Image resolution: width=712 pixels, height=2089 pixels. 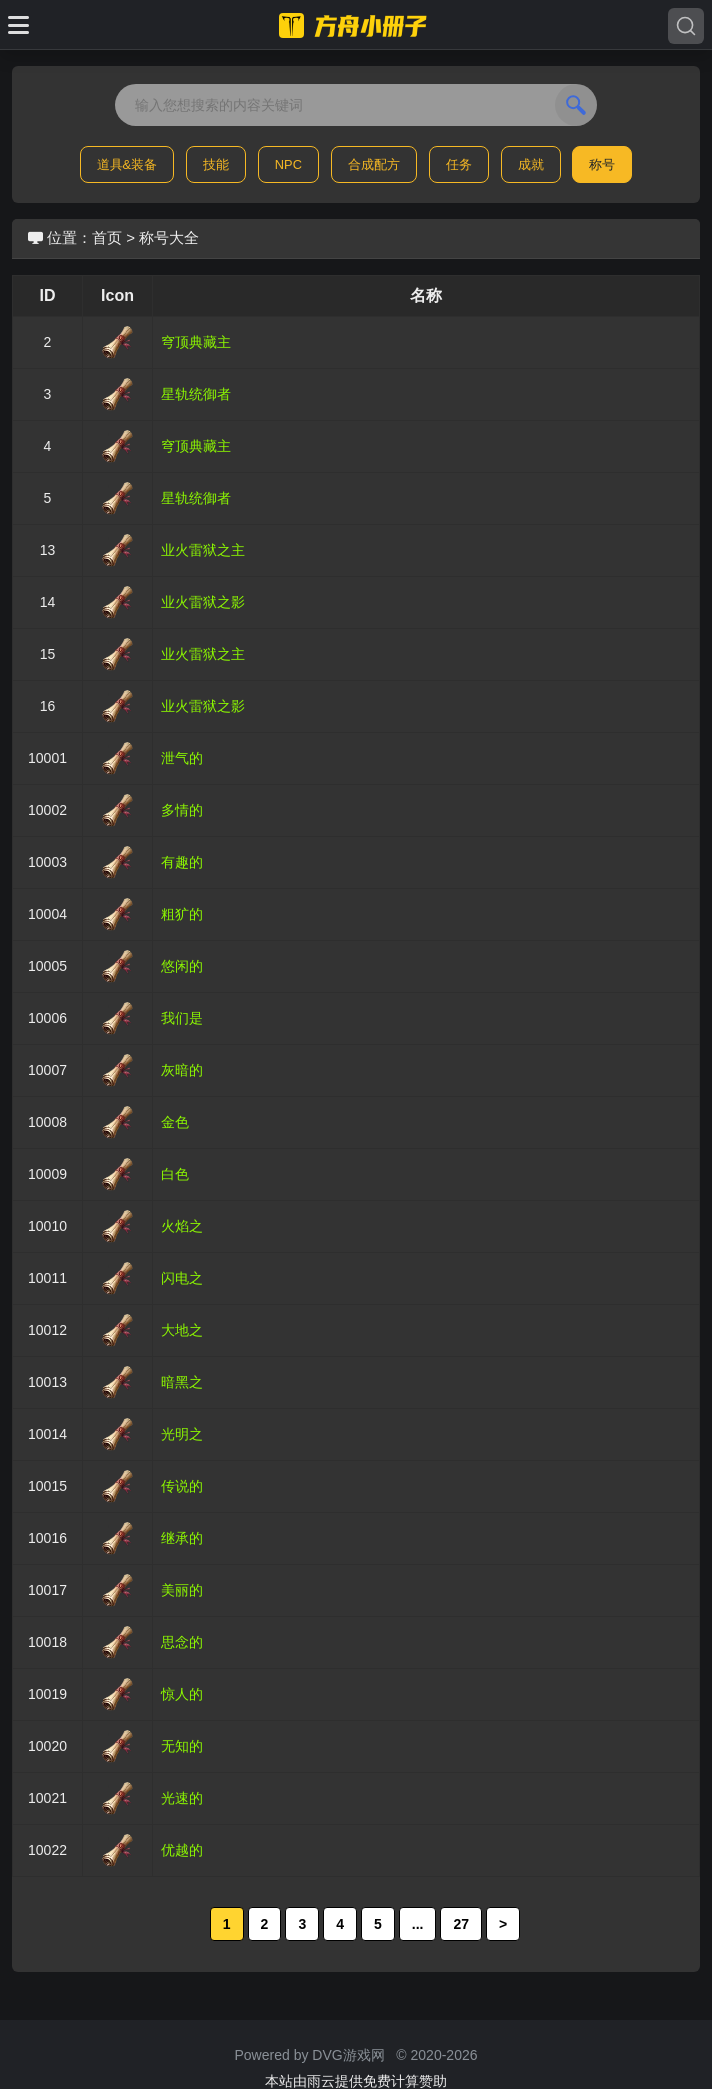 What do you see at coordinates (348, 2055) in the screenshot?
I see `DVG游戏网` at bounding box center [348, 2055].